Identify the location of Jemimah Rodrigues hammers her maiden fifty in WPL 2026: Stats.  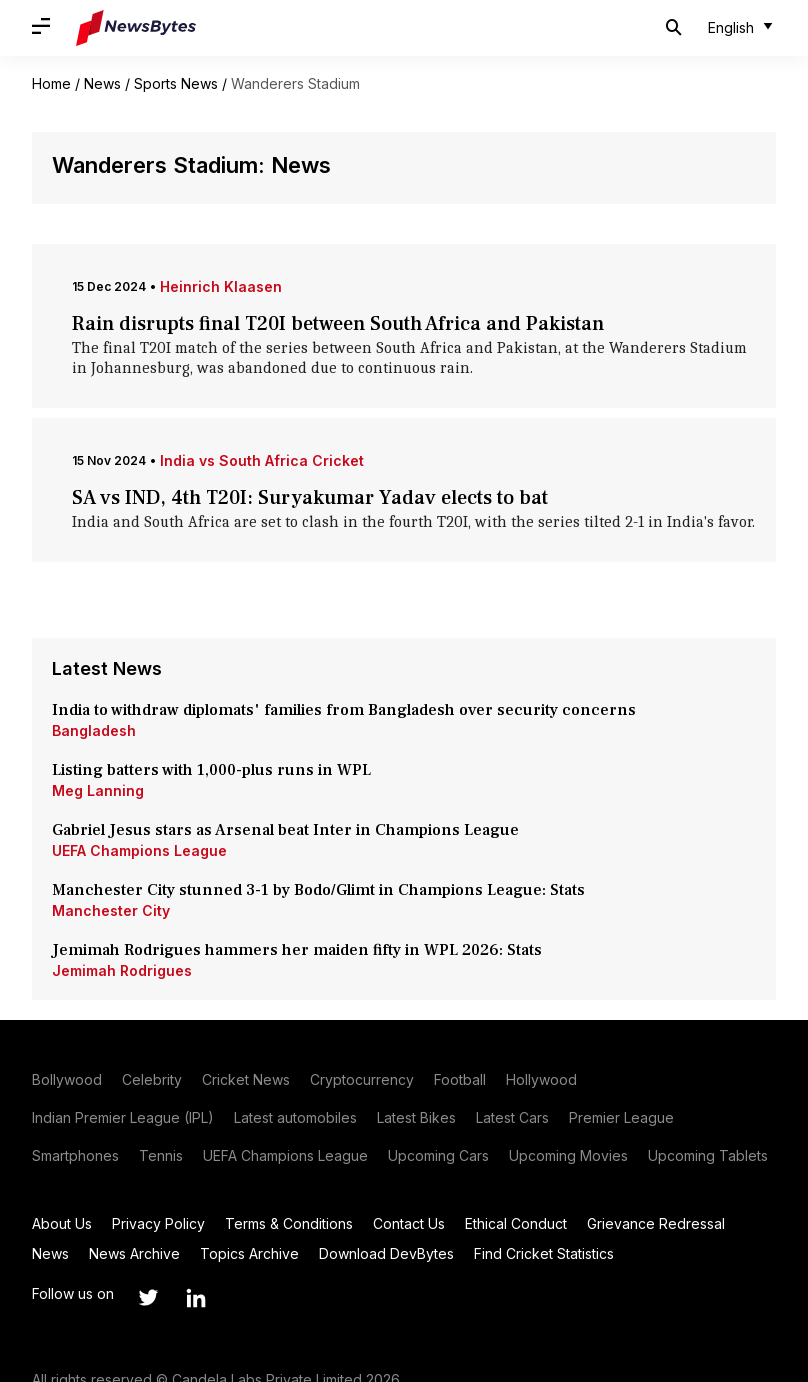
(299, 950).